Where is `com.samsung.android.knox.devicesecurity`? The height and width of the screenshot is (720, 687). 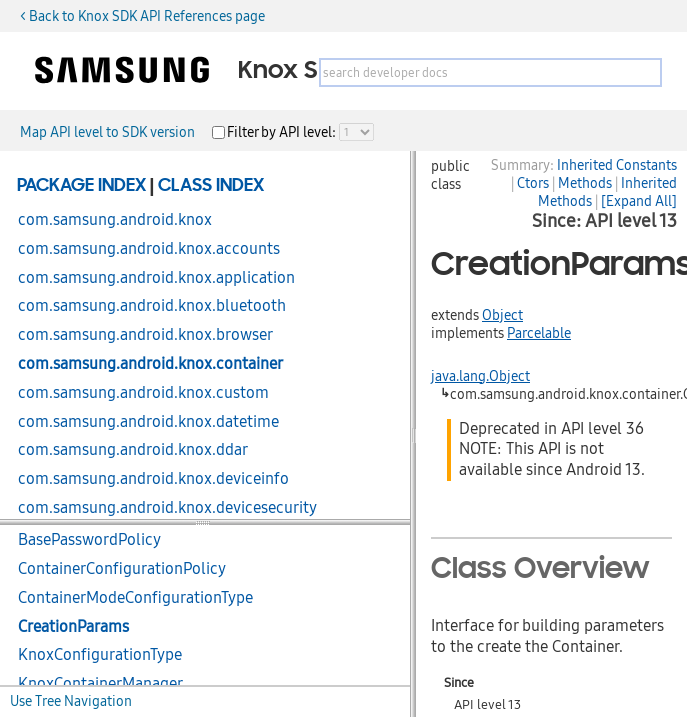
com.samsung.android.knox.devicesecurity is located at coordinates (167, 508).